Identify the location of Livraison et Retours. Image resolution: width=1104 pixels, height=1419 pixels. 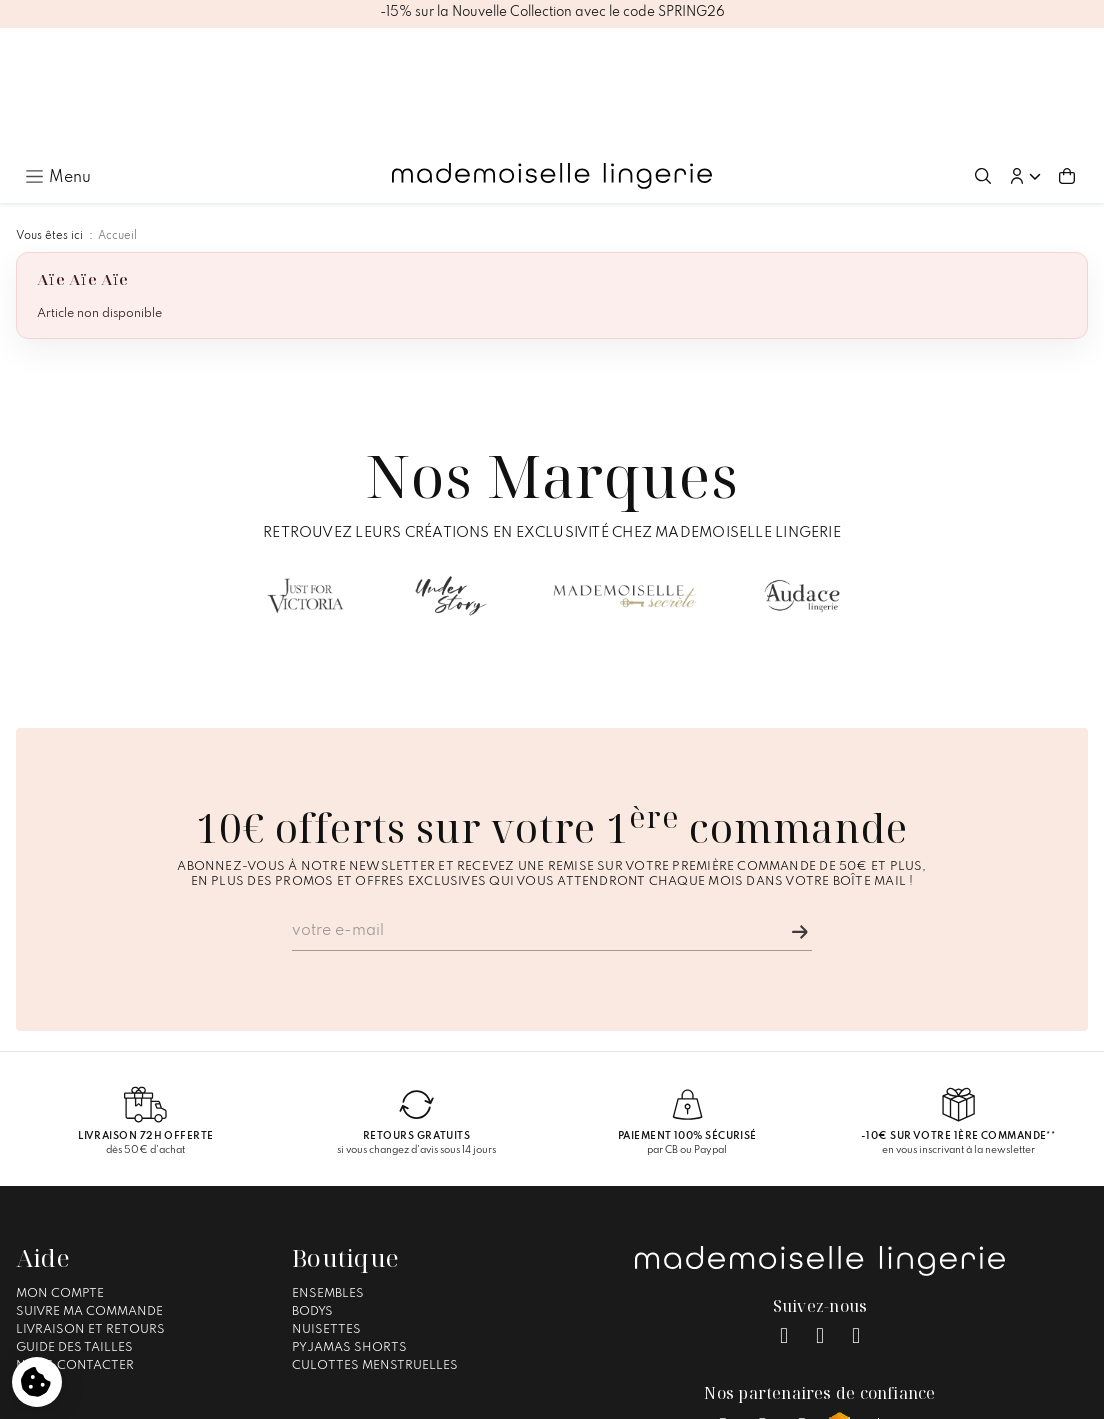
(90, 1207).